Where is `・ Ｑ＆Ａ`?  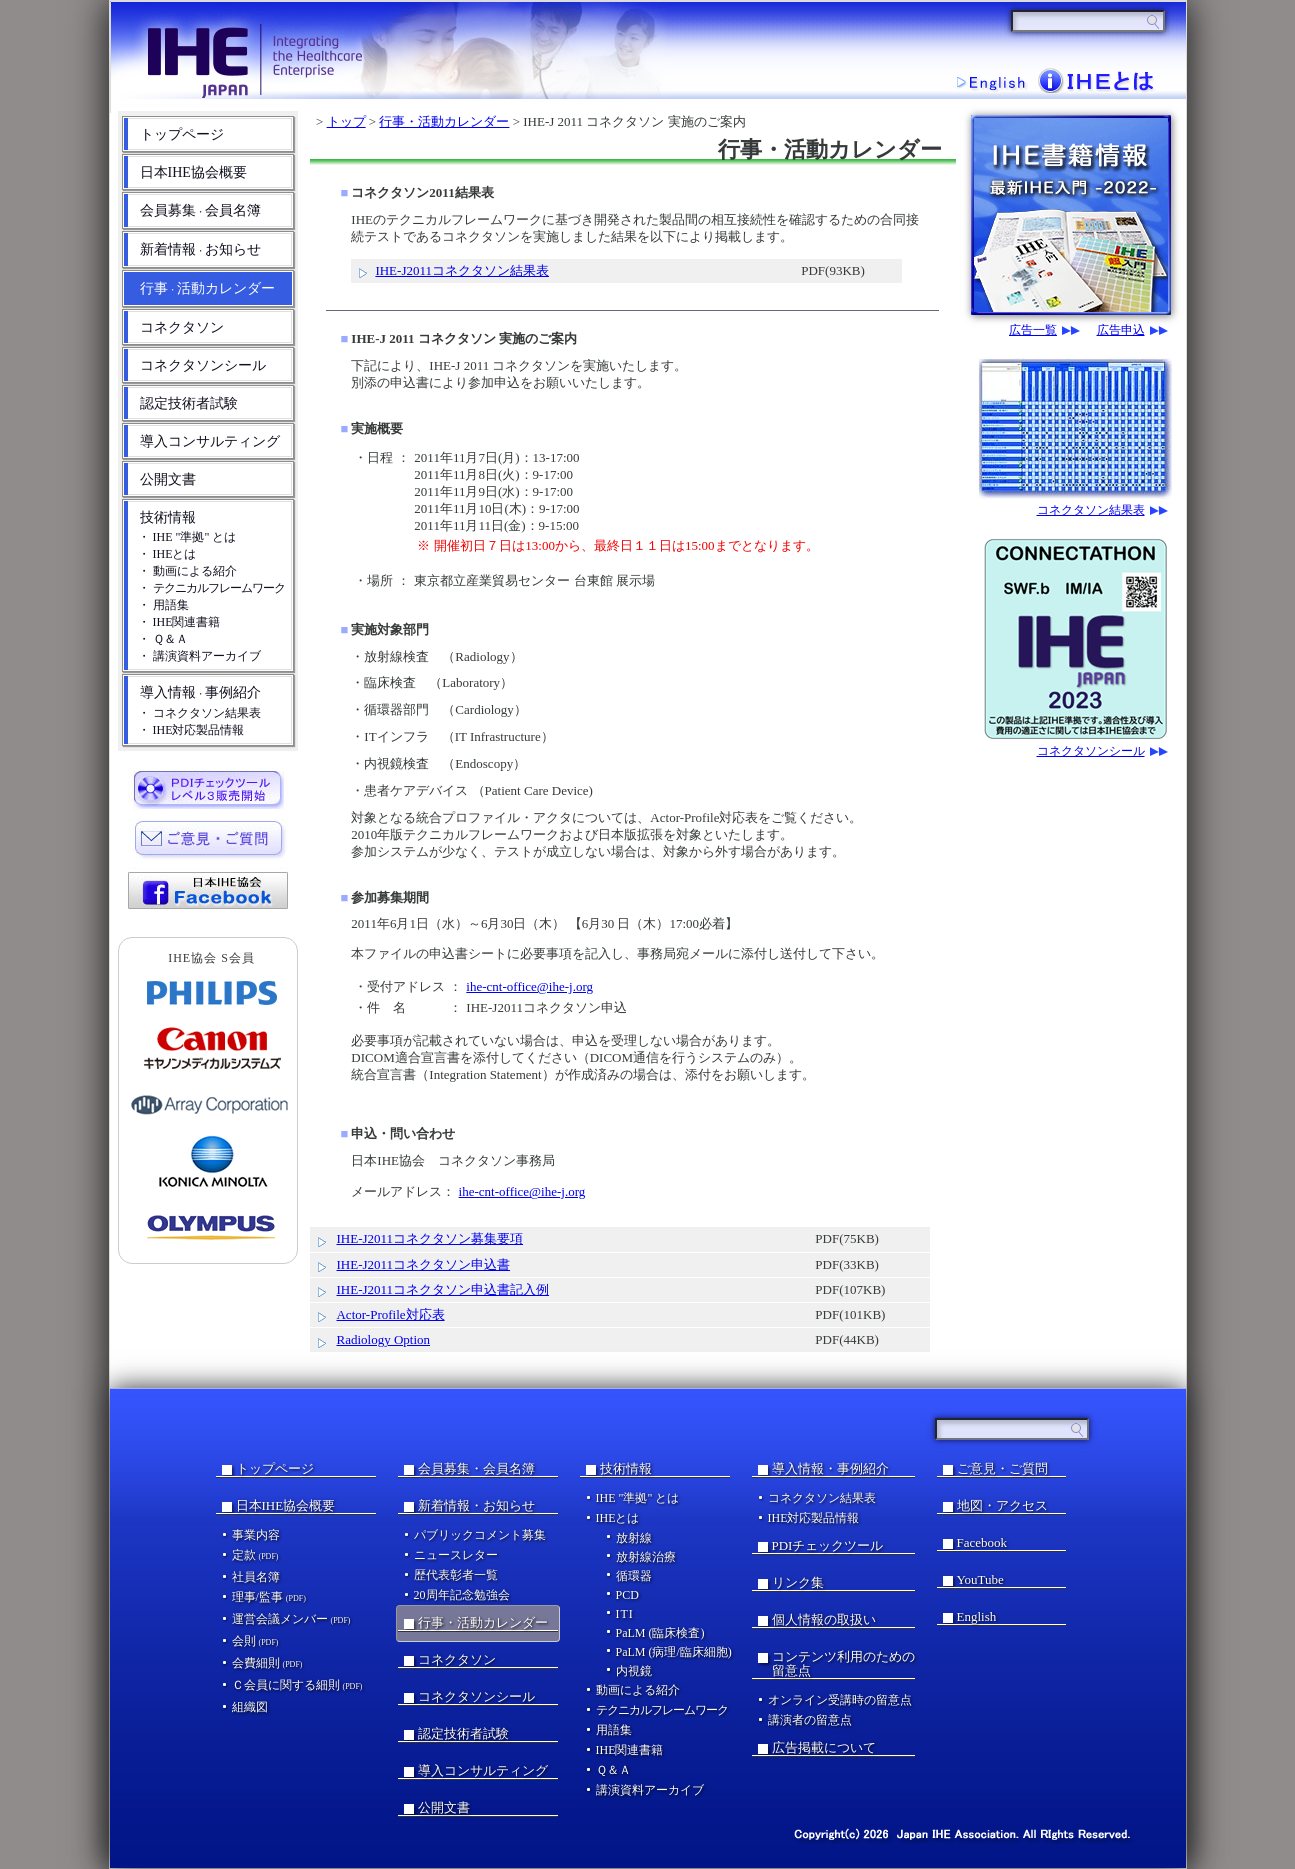
・ Ｑ＆Ａ is located at coordinates (163, 639).